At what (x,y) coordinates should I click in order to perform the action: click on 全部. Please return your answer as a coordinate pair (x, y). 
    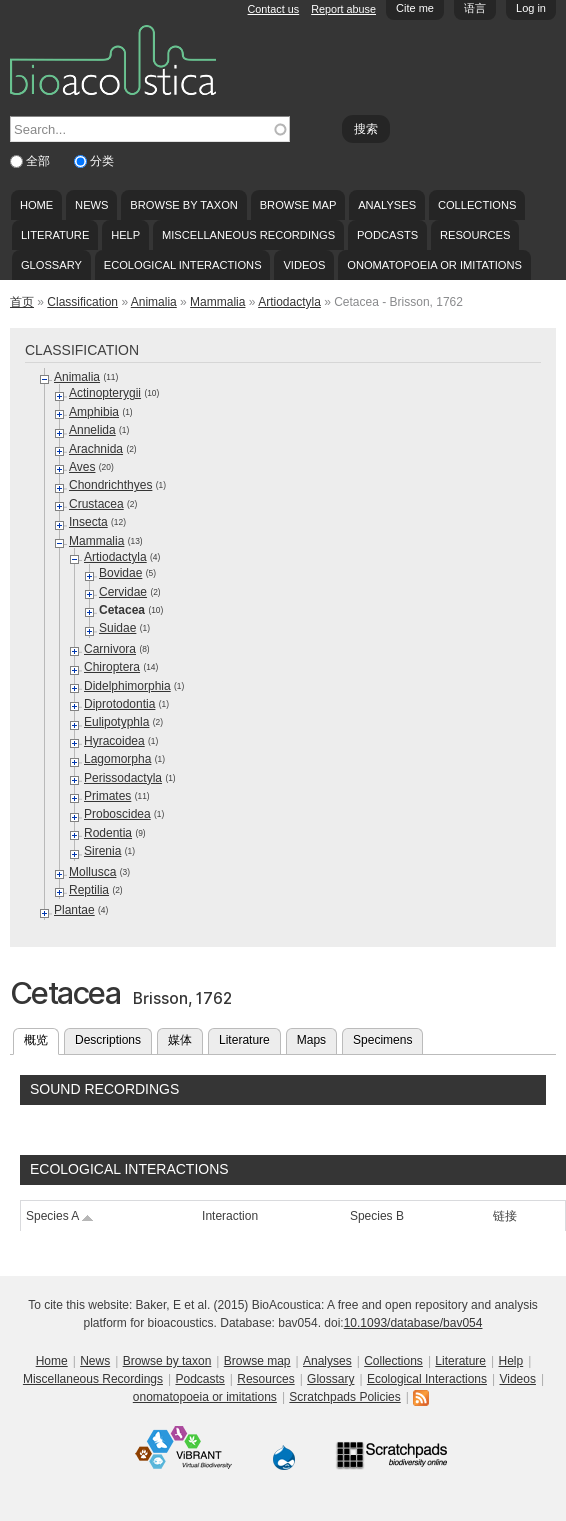
    Looking at the image, I should click on (39, 161).